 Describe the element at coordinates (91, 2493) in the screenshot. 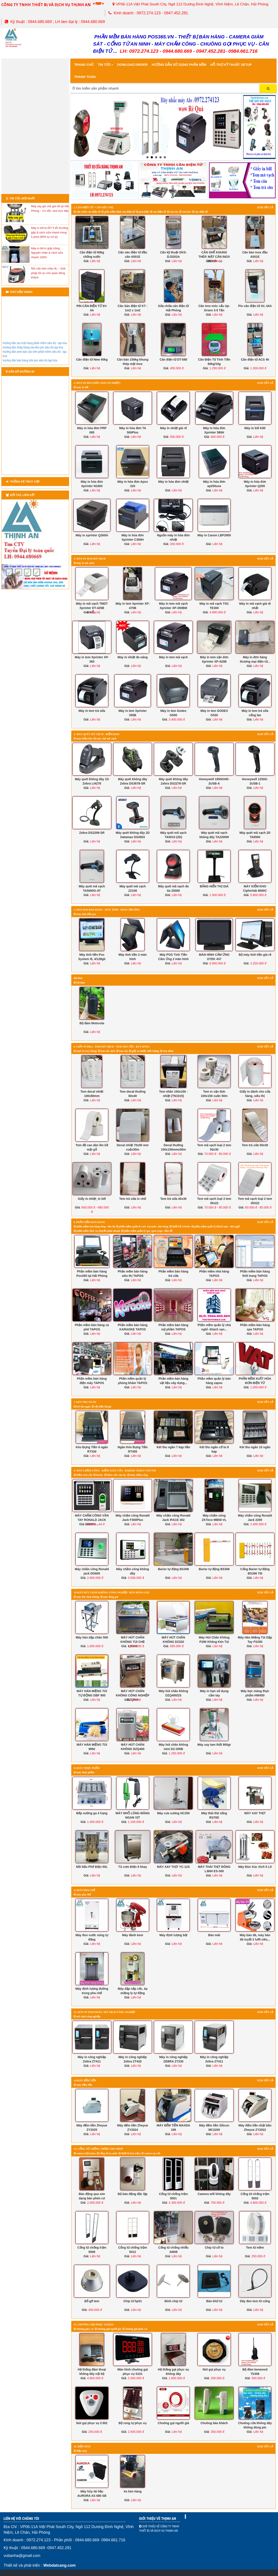

I see `Máy hủy tài liệu AURORA AS 680 SB` at that location.